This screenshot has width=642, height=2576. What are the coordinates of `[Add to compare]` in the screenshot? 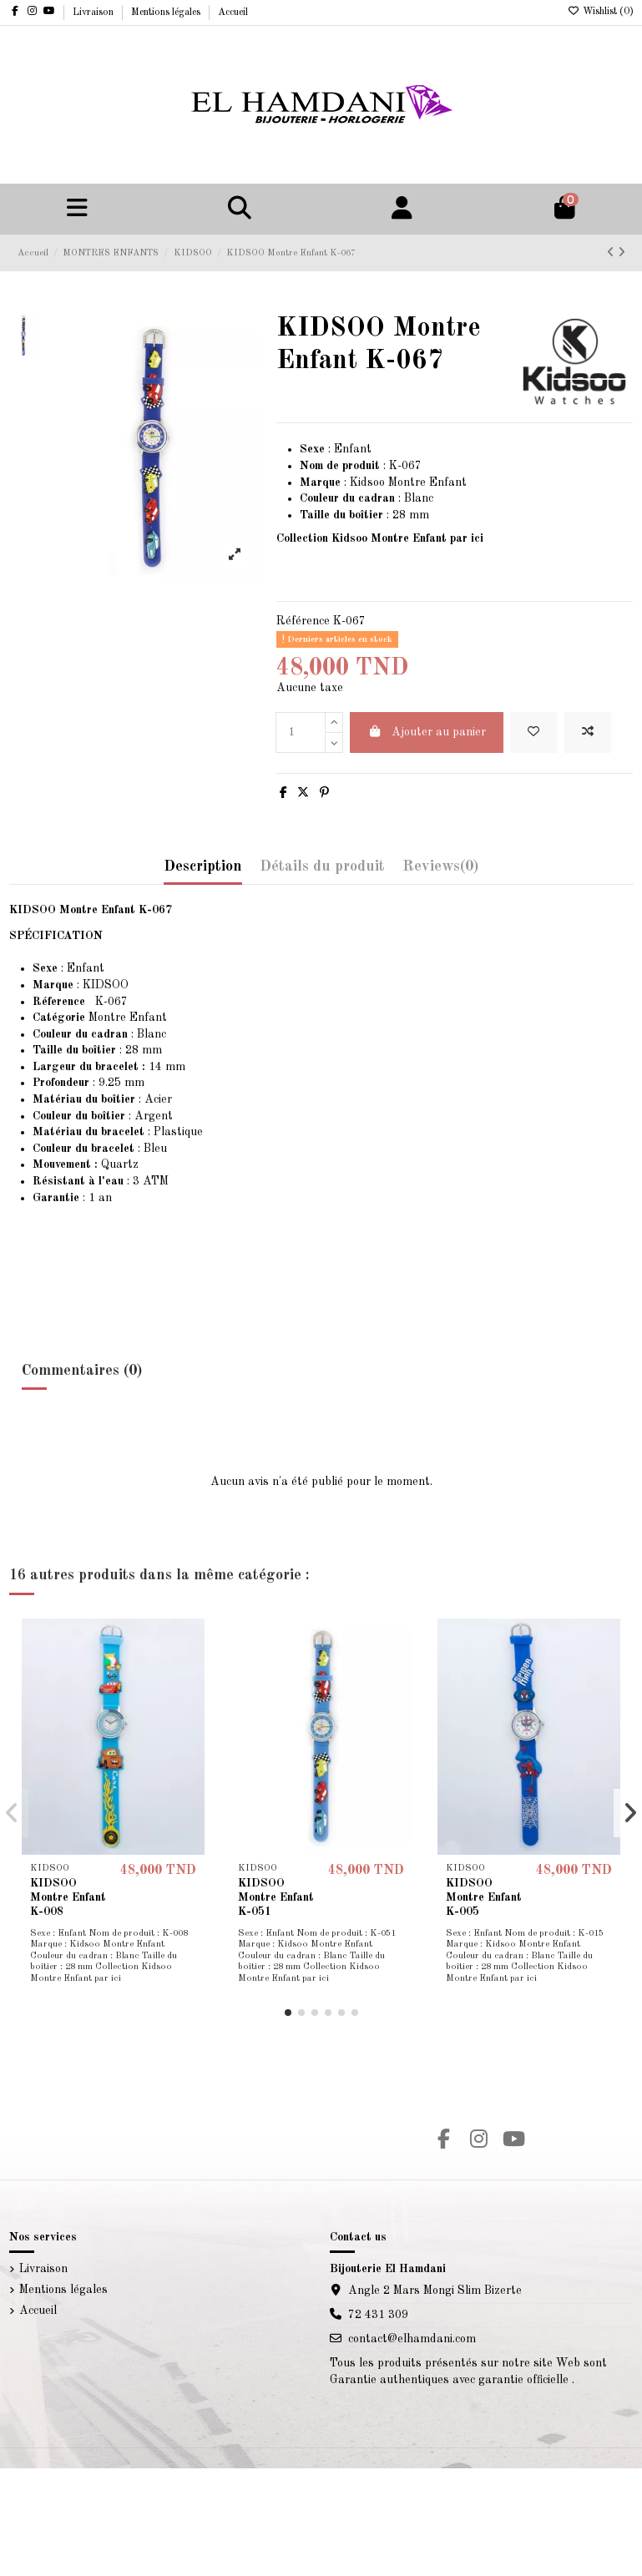 It's located at (587, 732).